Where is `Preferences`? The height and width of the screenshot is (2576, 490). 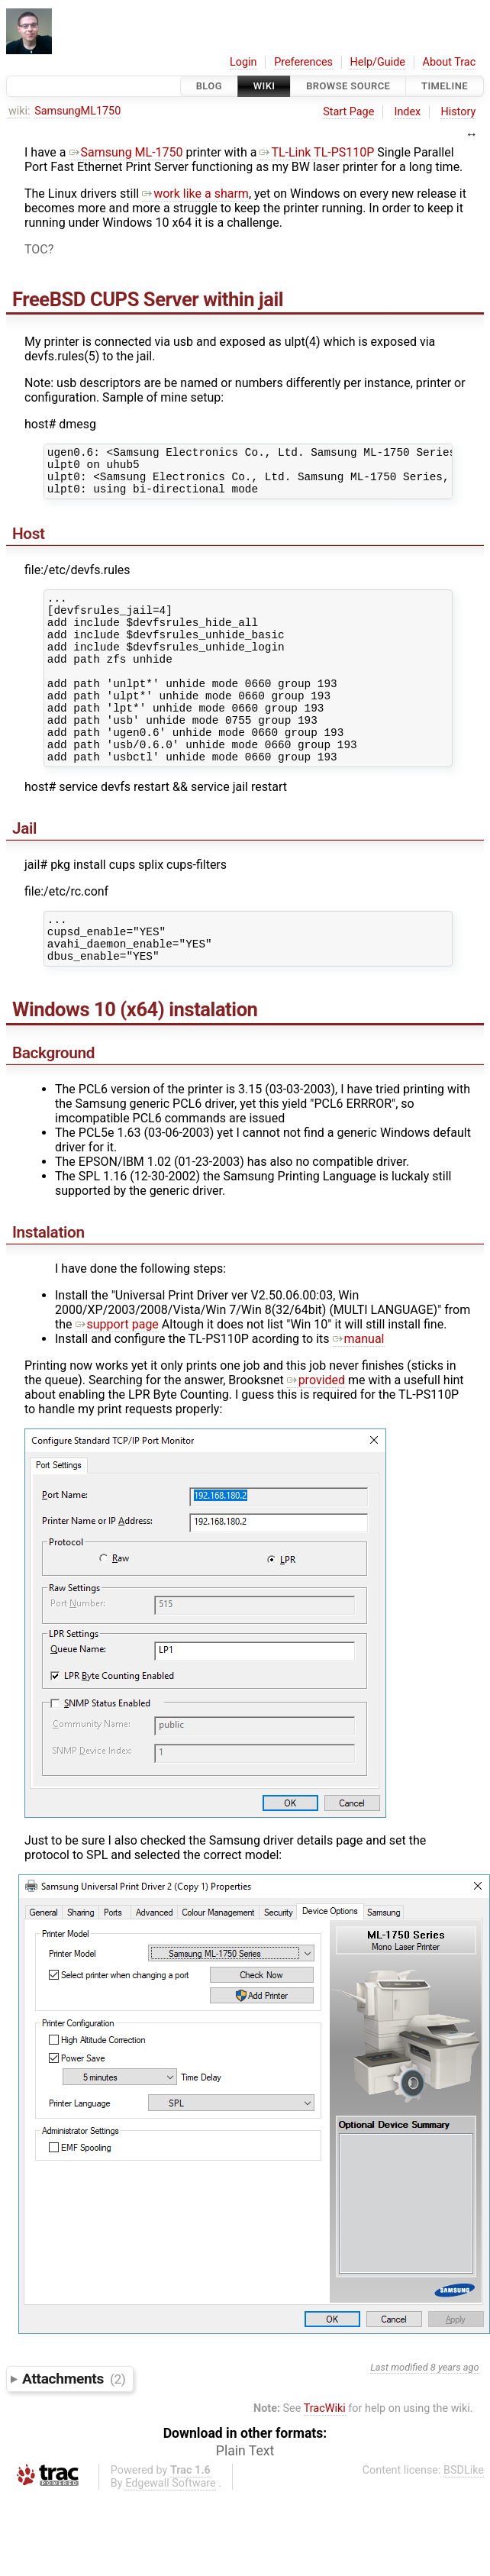 Preferences is located at coordinates (303, 62).